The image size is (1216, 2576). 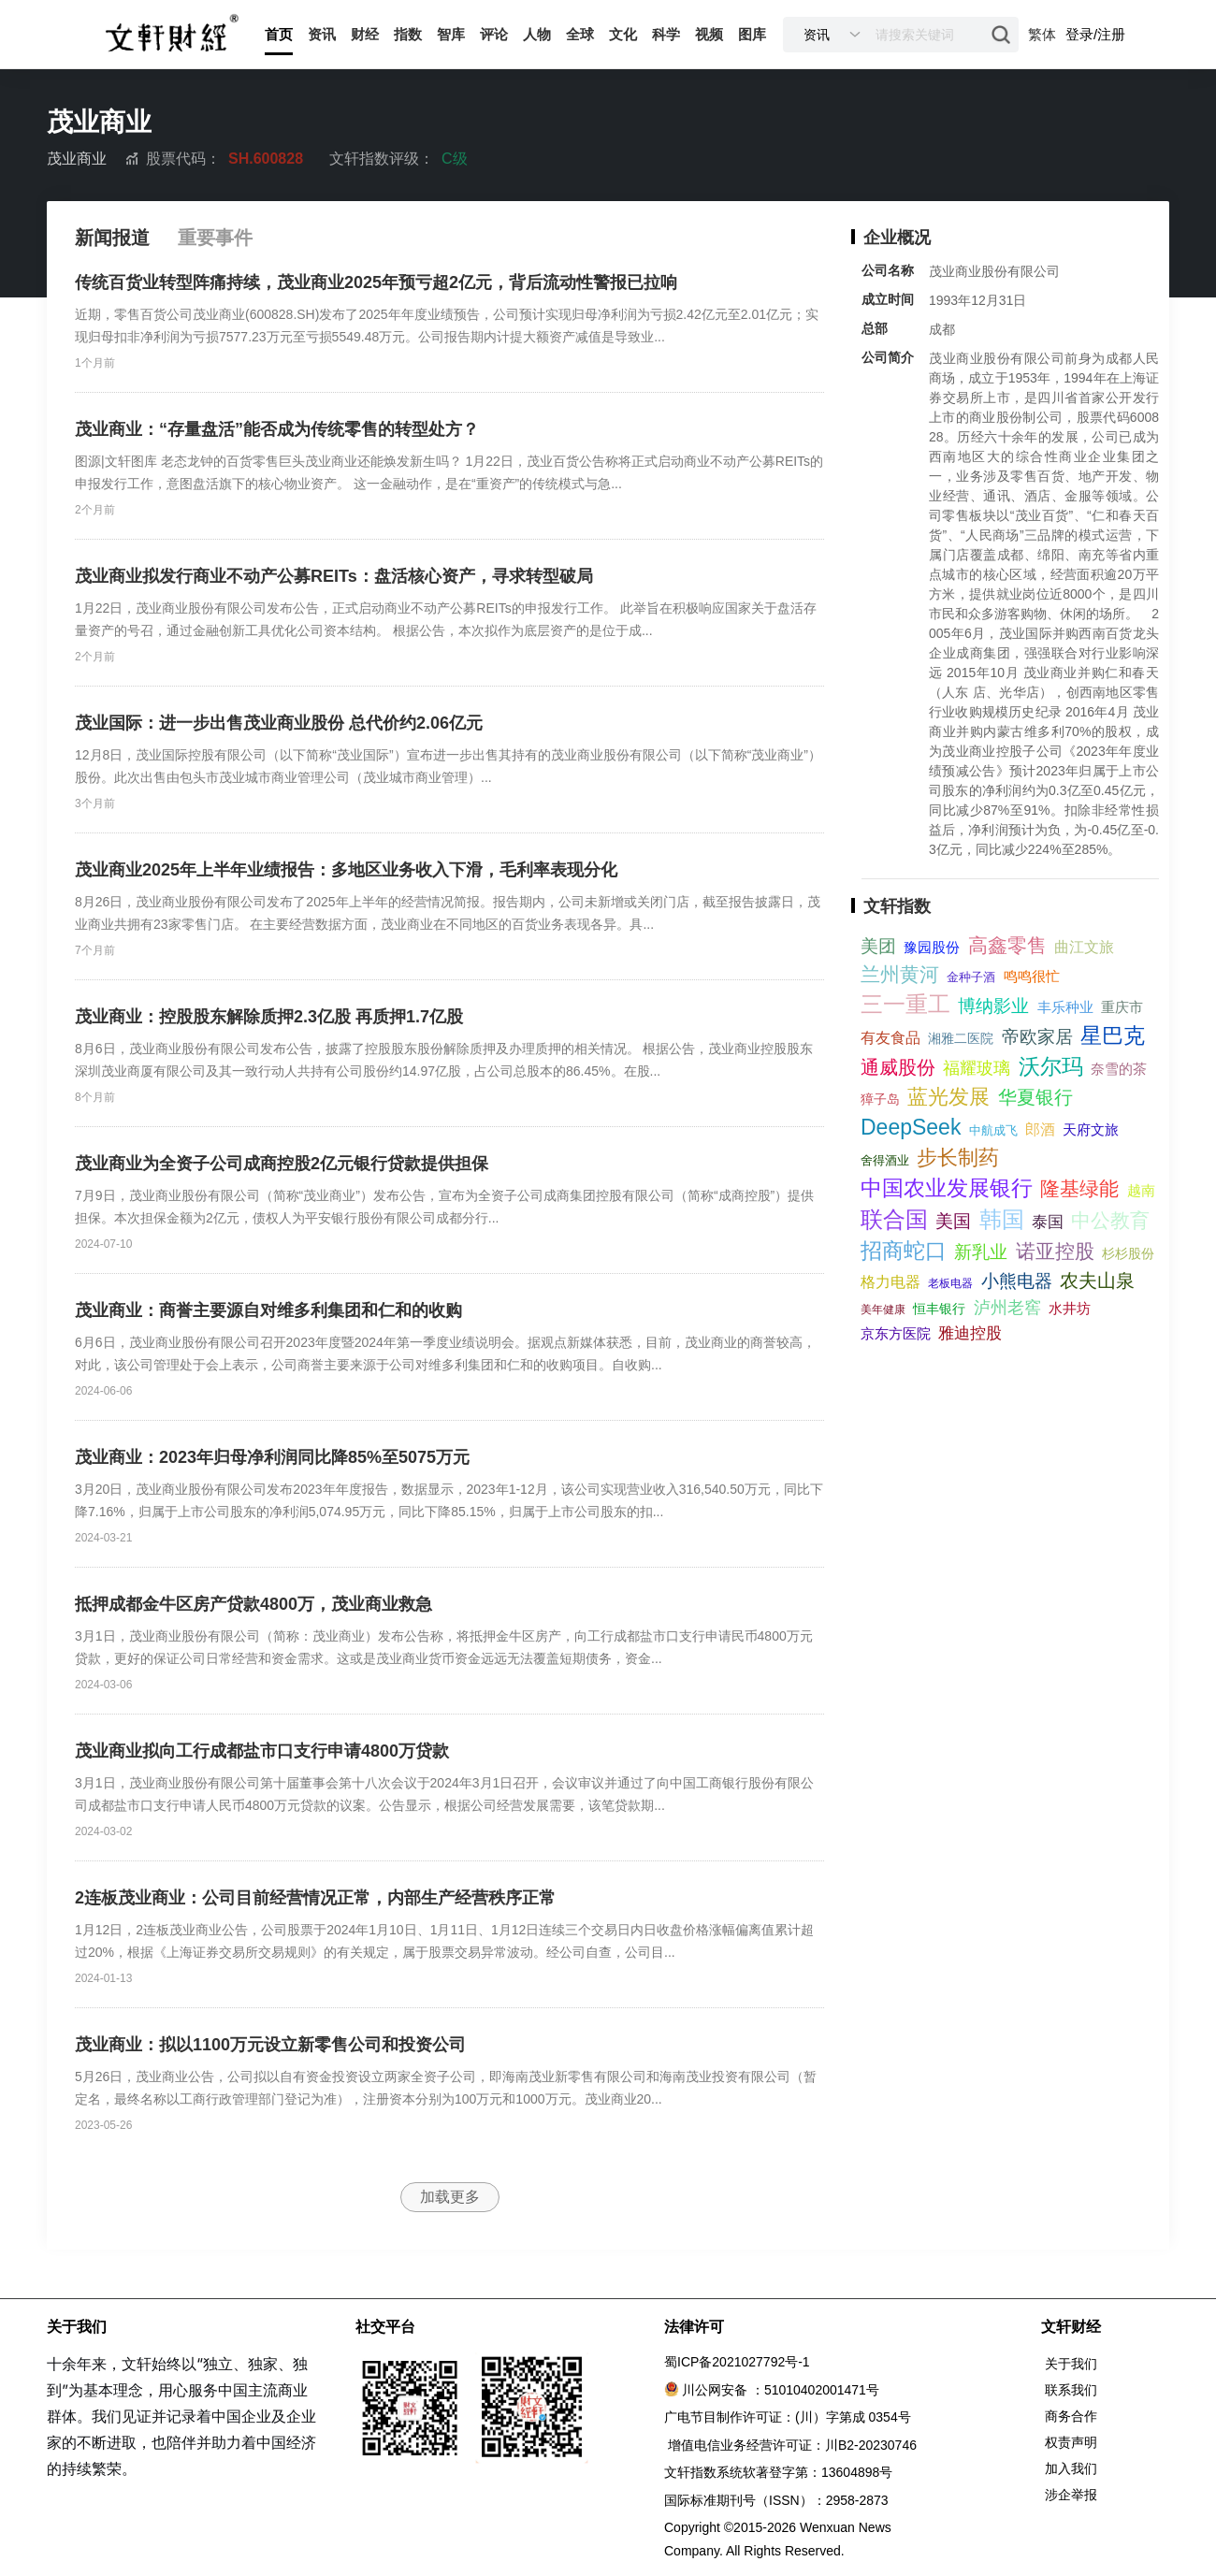 I want to click on 天府文旅, so click(x=1091, y=1129).